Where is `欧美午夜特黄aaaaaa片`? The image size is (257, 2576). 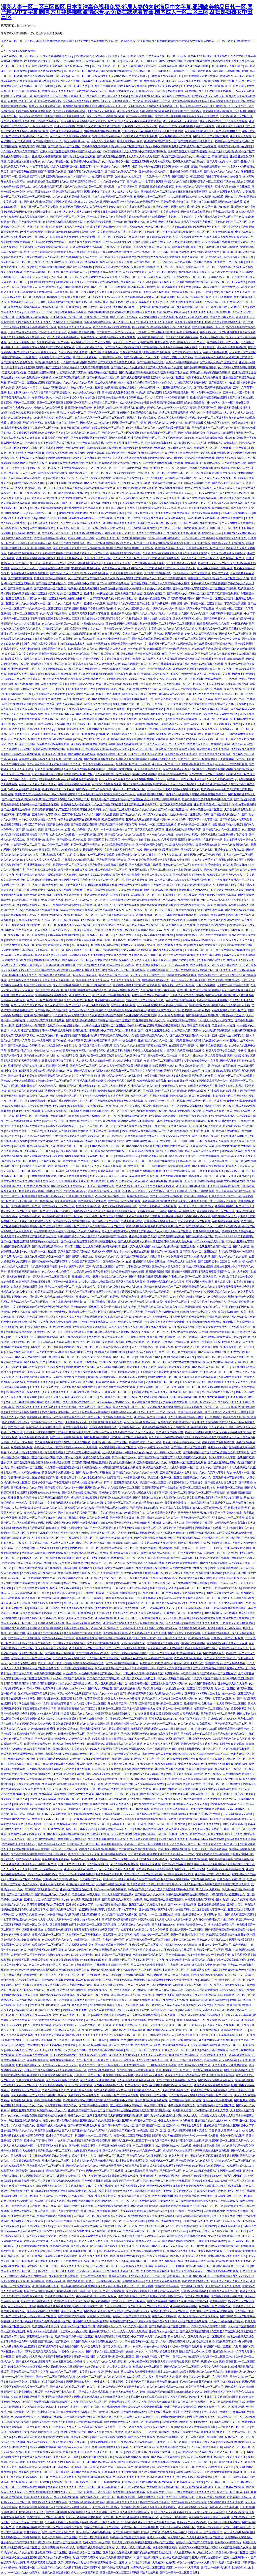
欧美午夜特黄aaaaaa片 is located at coordinates (124, 1412).